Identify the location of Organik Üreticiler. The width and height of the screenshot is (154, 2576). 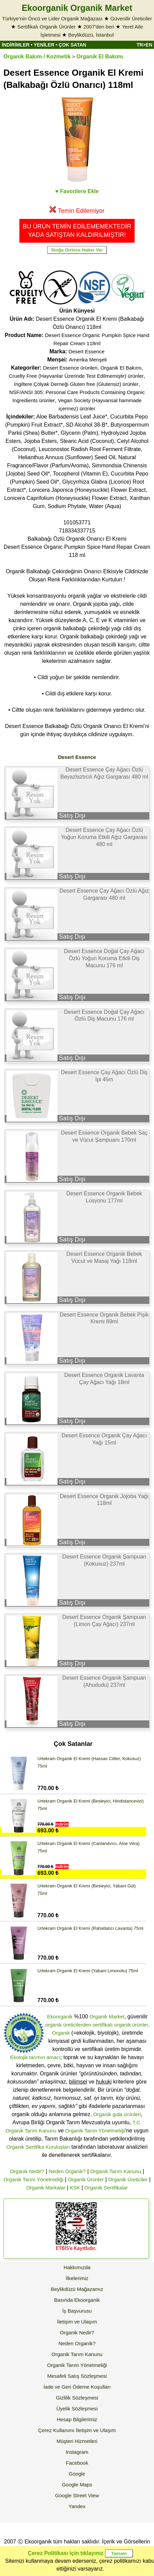
(128, 2179).